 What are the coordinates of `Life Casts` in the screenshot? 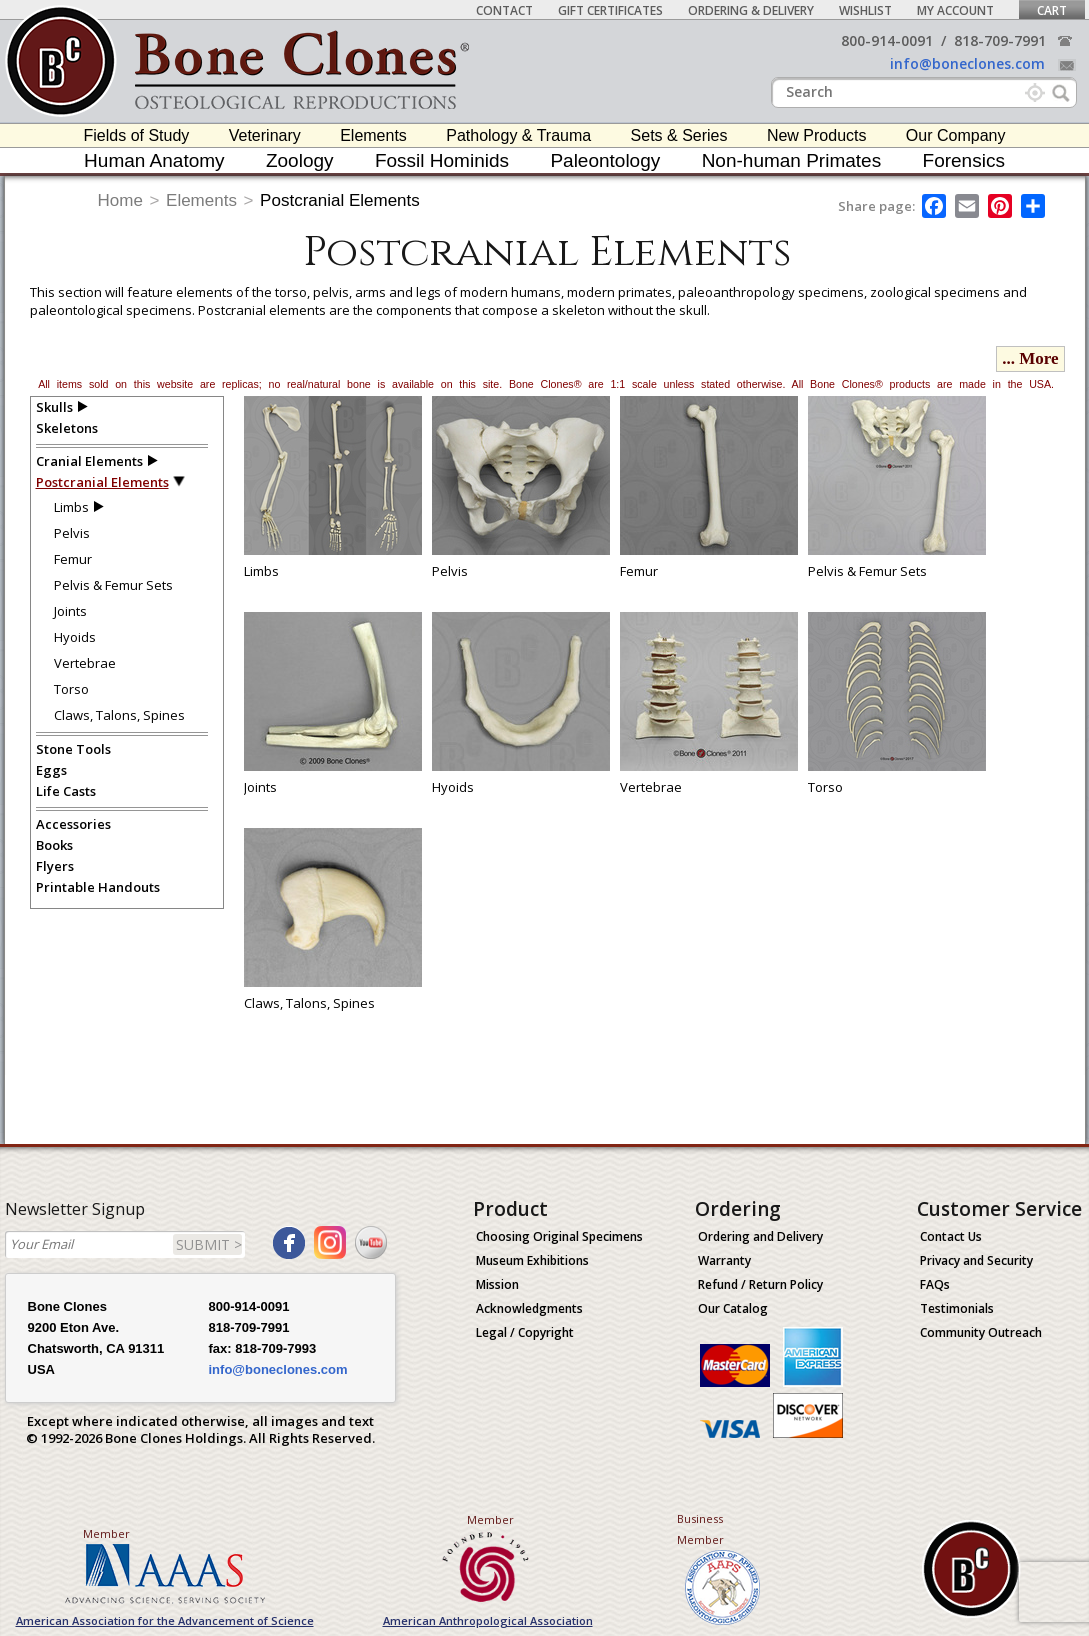 It's located at (66, 791).